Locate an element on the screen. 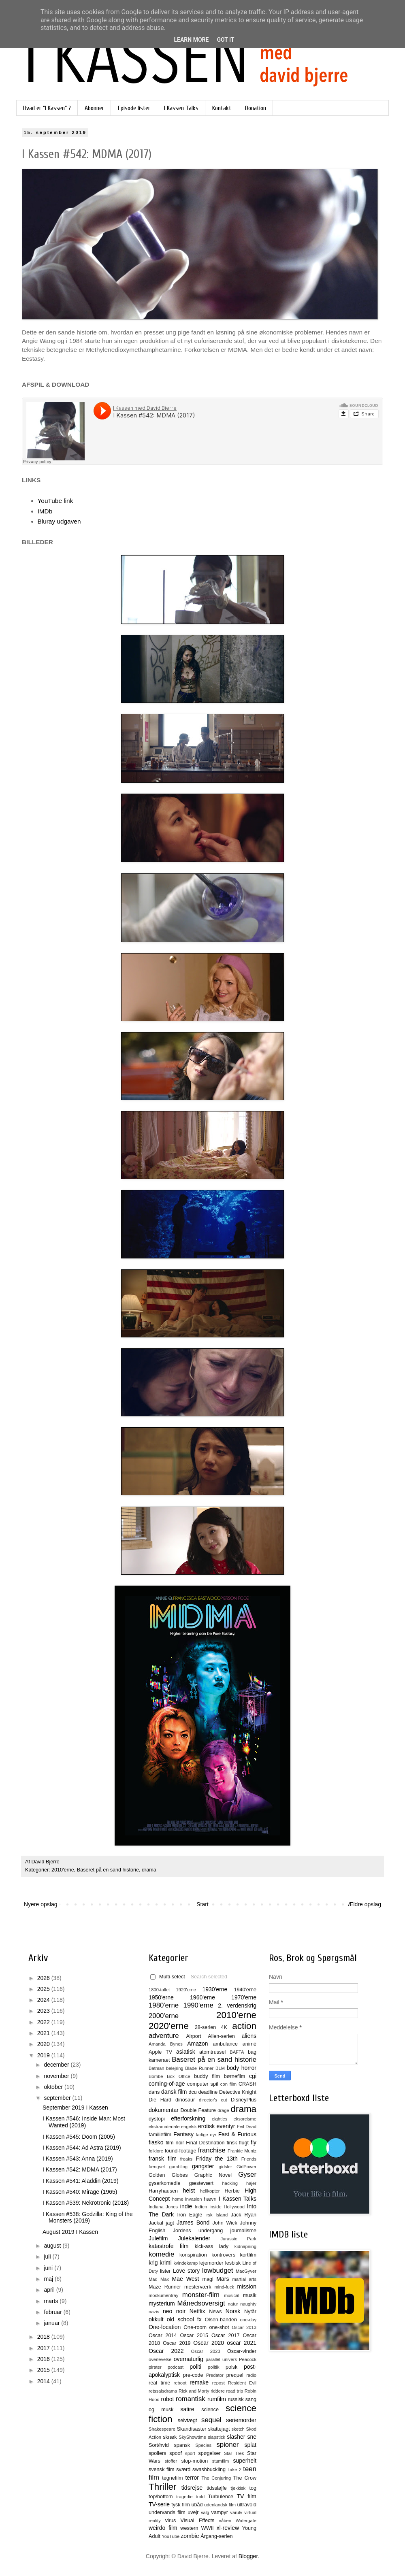  december is located at coordinates (57, 2064).